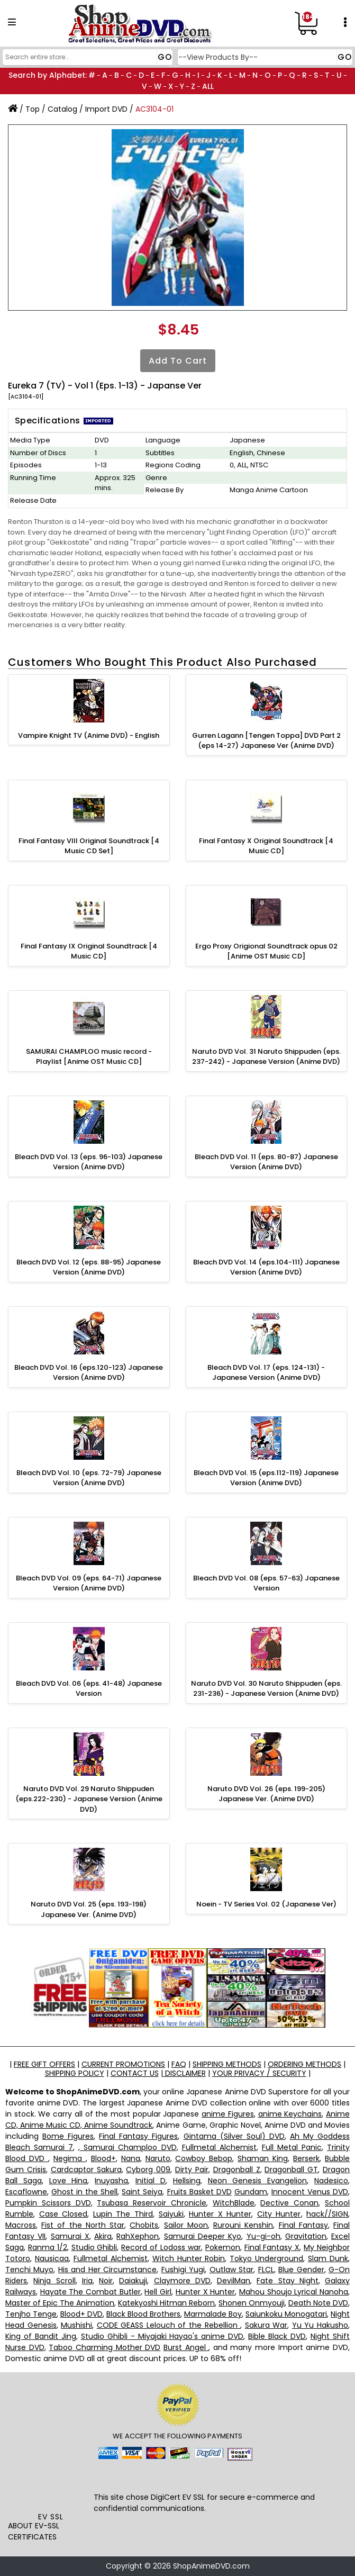 Image resolution: width=355 pixels, height=2576 pixels. Describe the element at coordinates (199, 2191) in the screenshot. I see `Fruits Basket DVD` at that location.